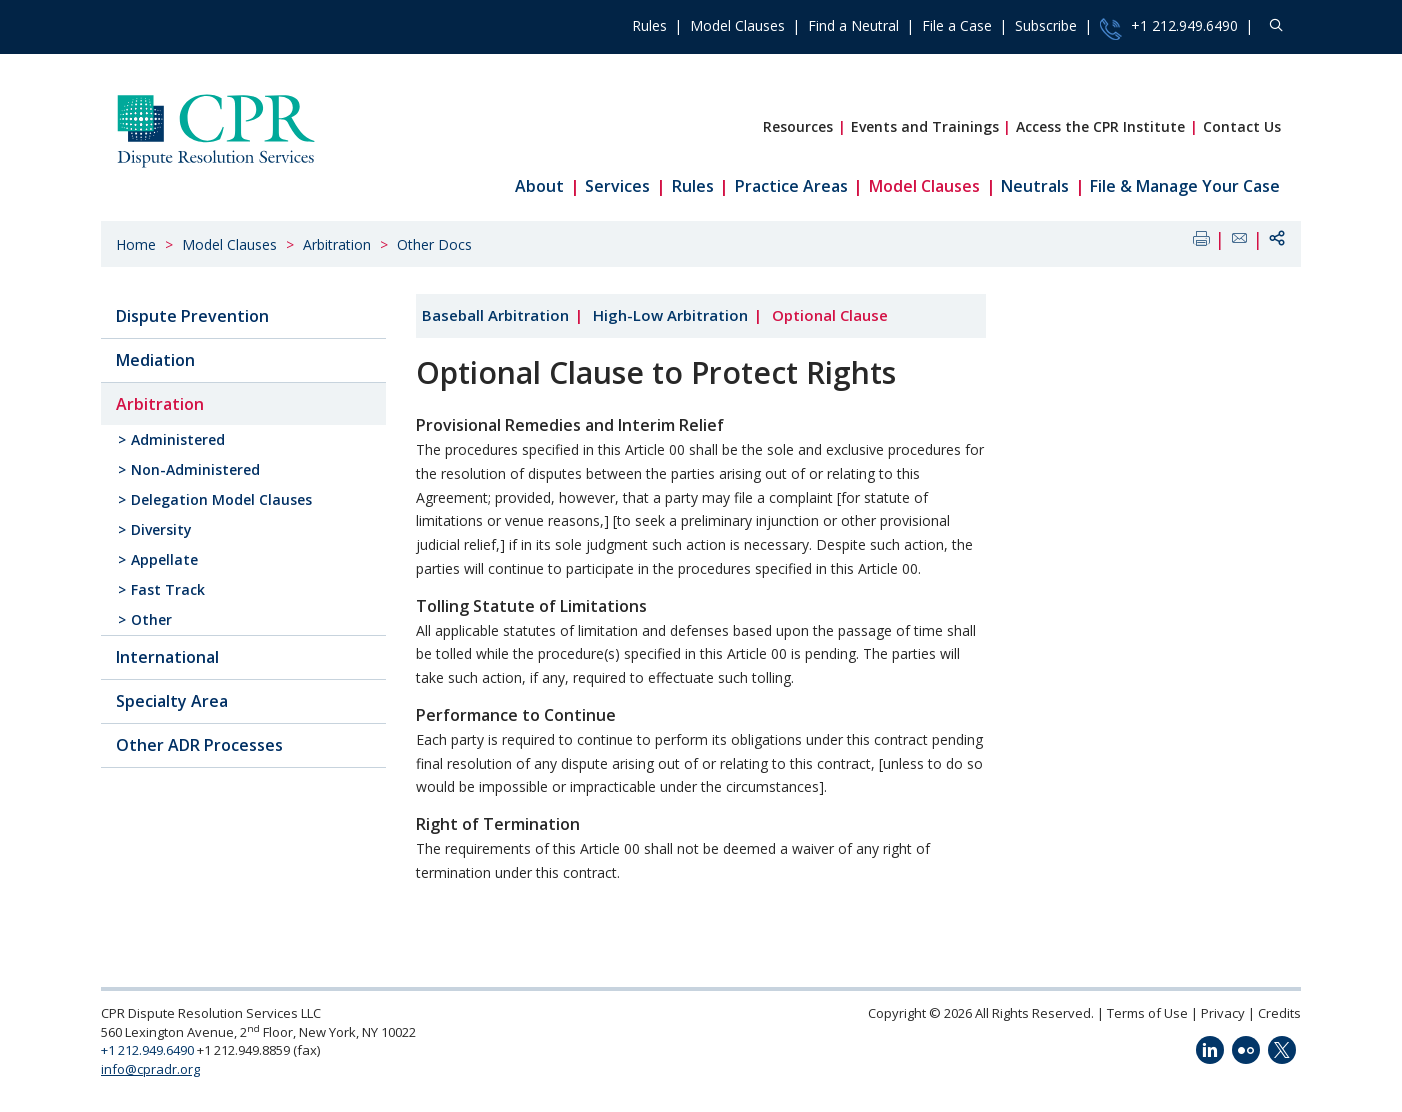 The image size is (1402, 1112). What do you see at coordinates (164, 559) in the screenshot?
I see `Appellate` at bounding box center [164, 559].